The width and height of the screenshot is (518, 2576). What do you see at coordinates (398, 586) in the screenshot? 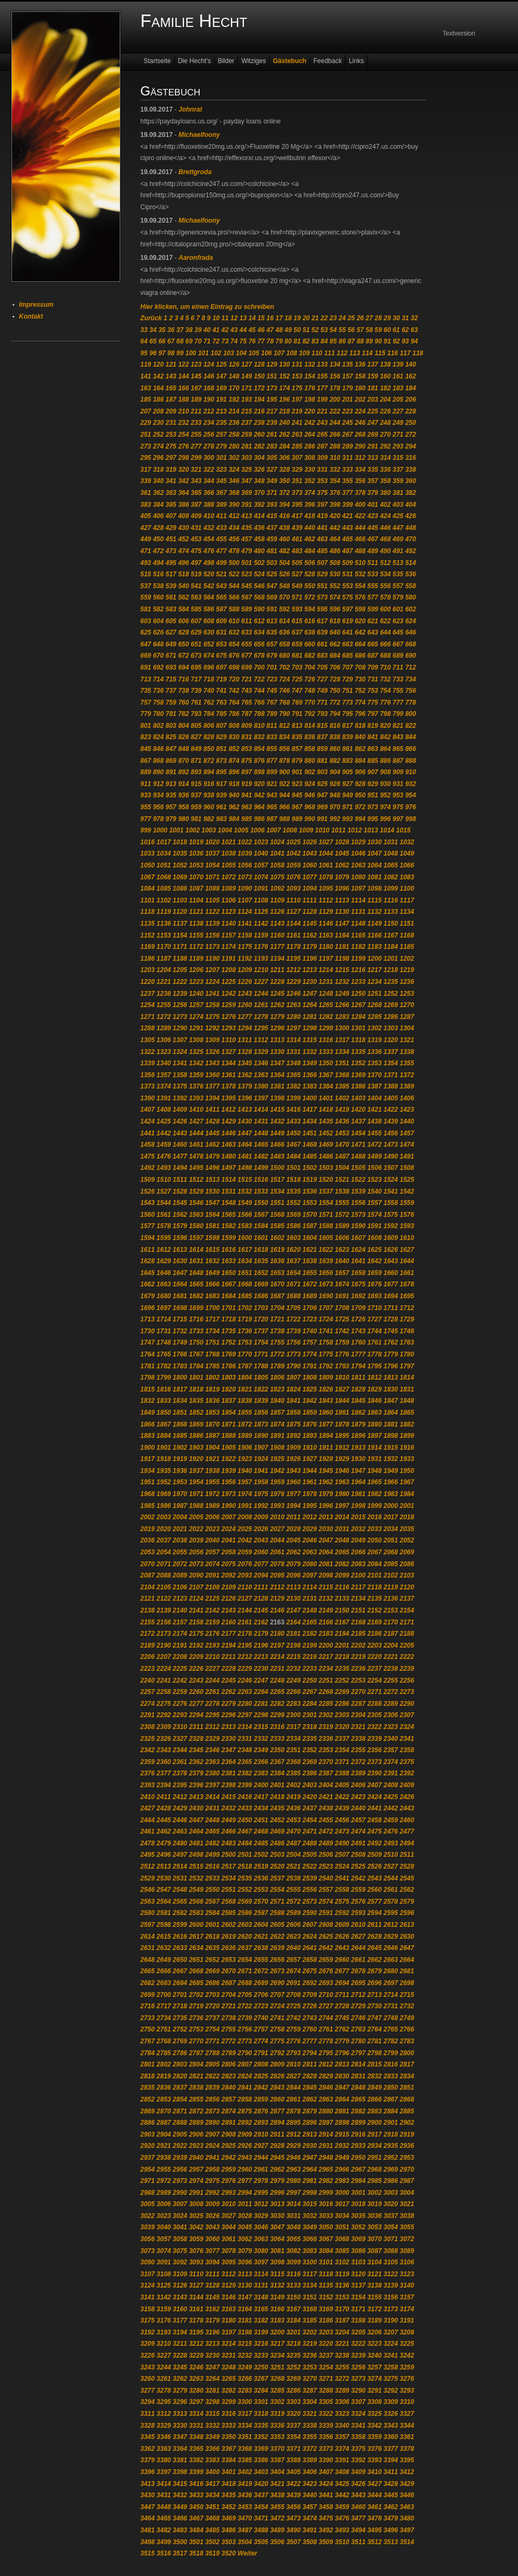
I see `557` at bounding box center [398, 586].